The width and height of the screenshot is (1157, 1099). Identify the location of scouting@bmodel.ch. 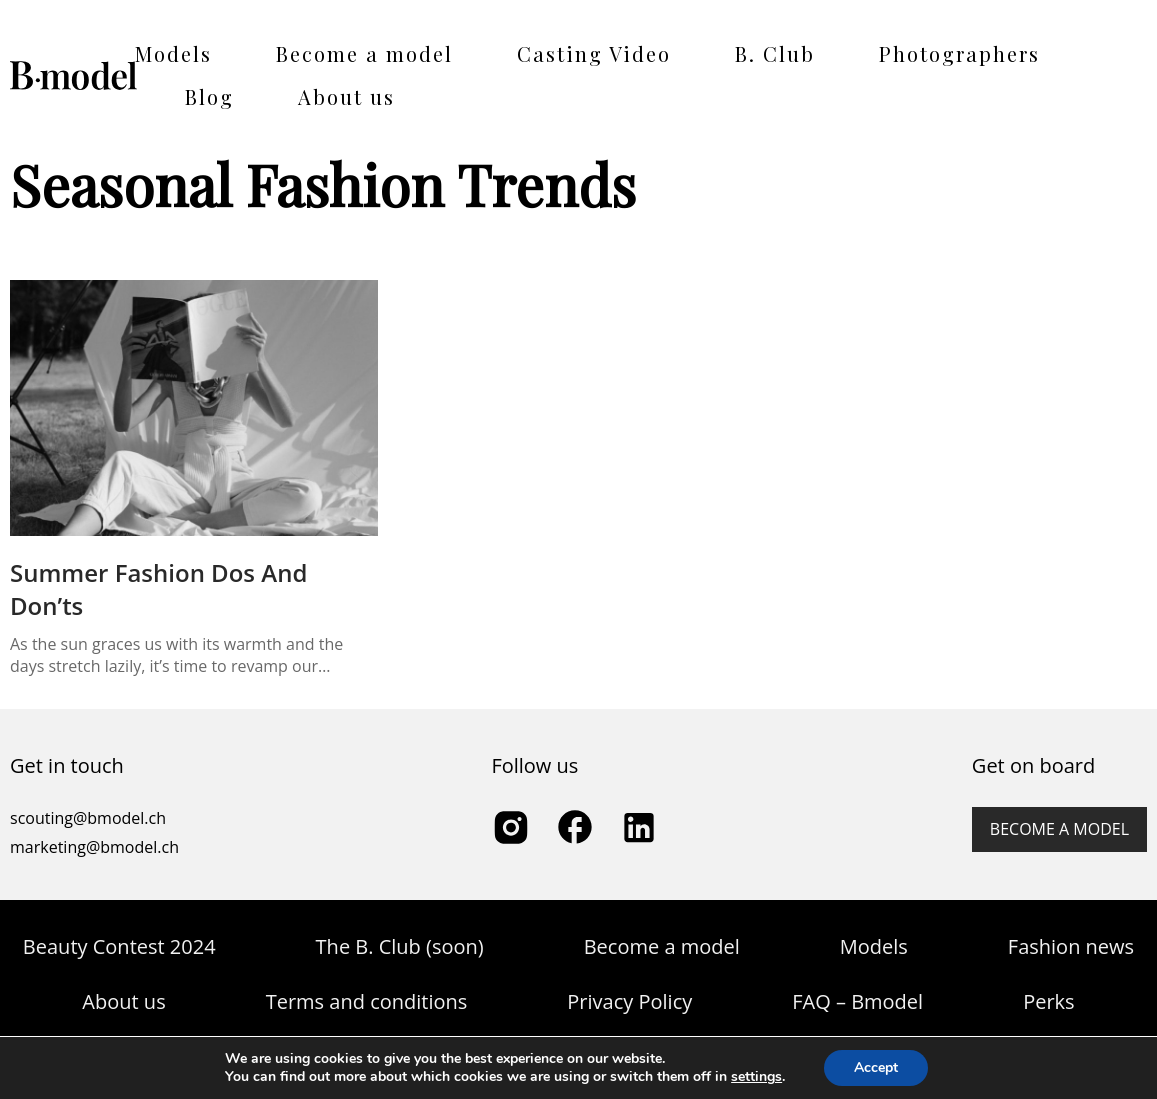
(88, 818).